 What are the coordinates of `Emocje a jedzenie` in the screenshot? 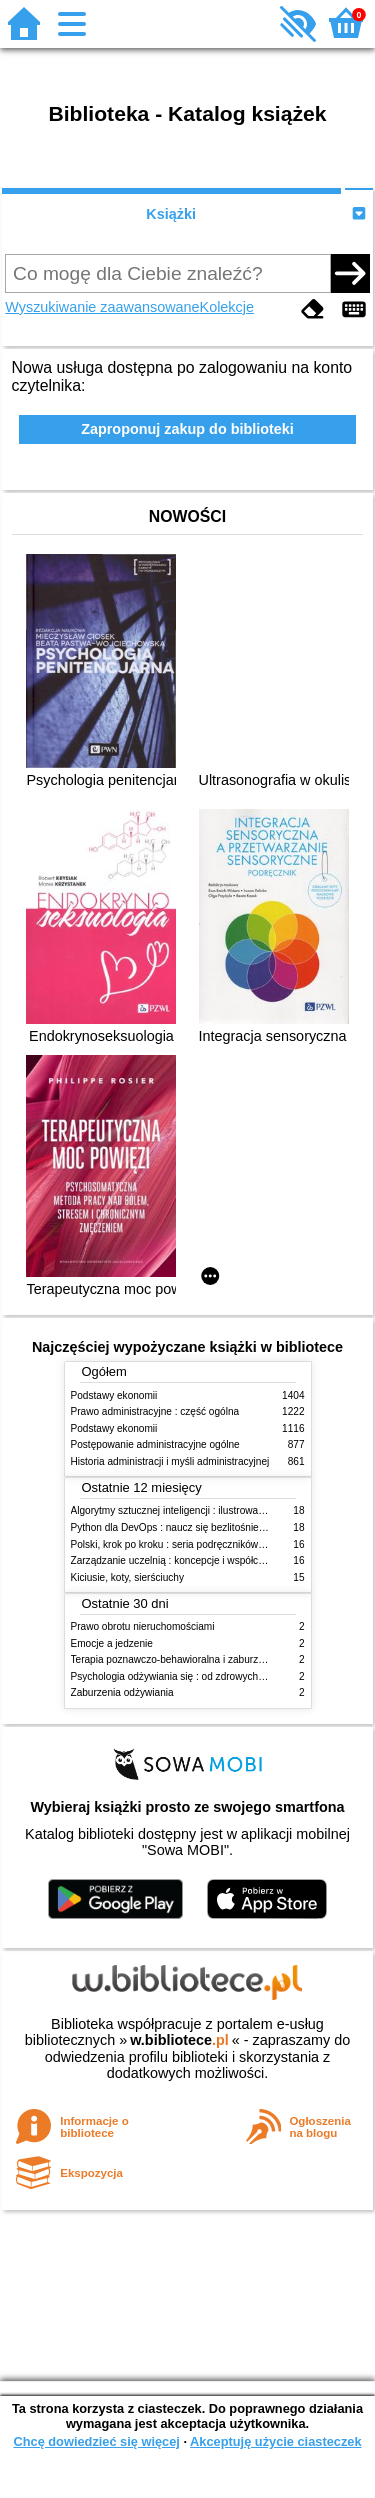 It's located at (112, 1643).